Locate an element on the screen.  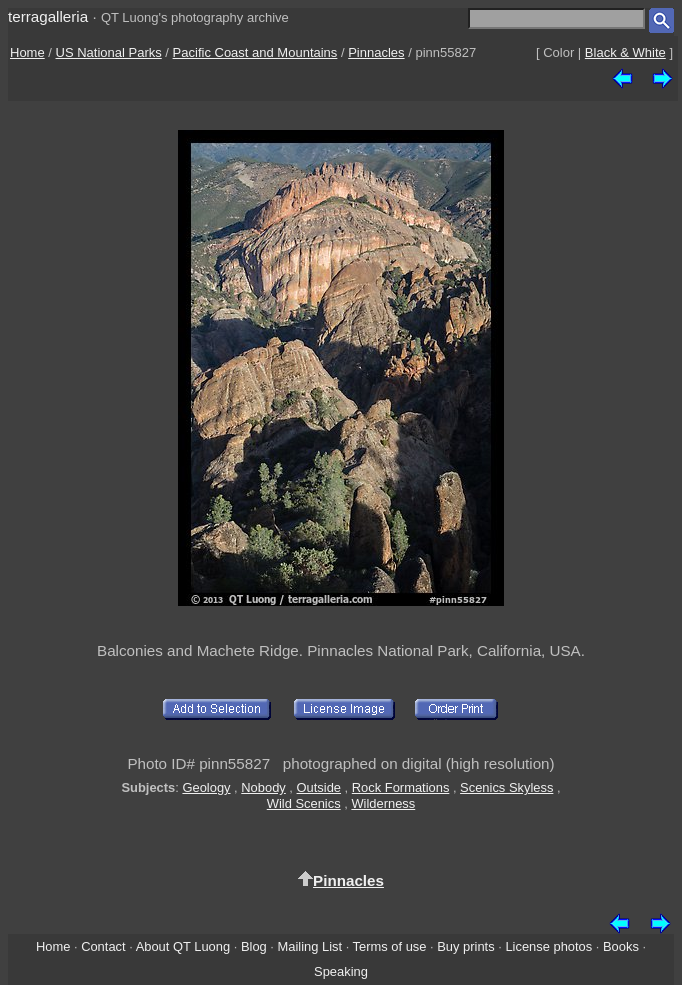
Scenics Skyless is located at coordinates (506, 787).